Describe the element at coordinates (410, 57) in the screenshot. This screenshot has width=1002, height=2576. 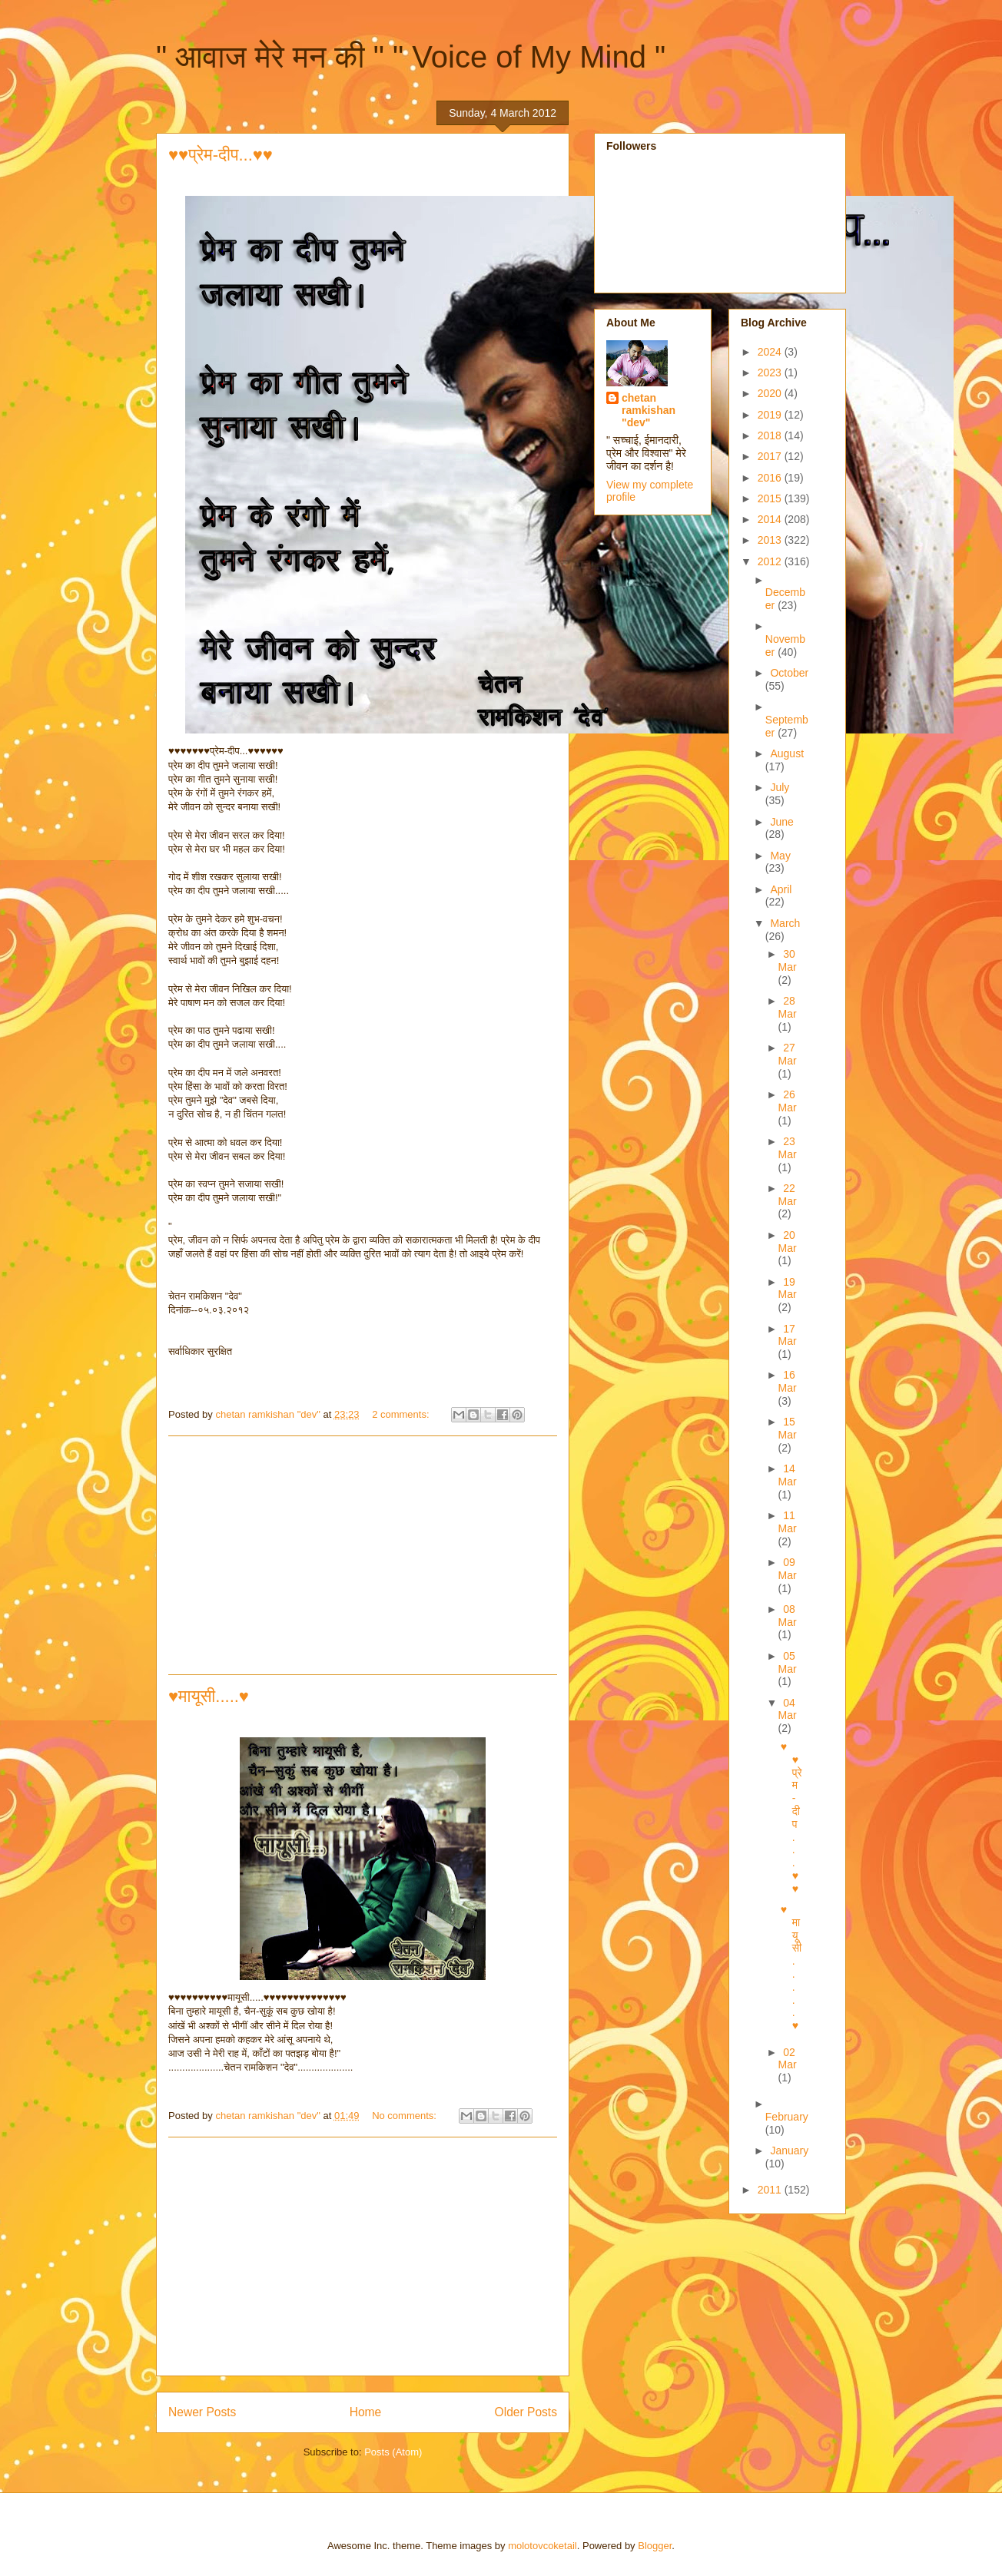
I see `" आवाज मेरे मन की " " Voice of My Mind "` at that location.